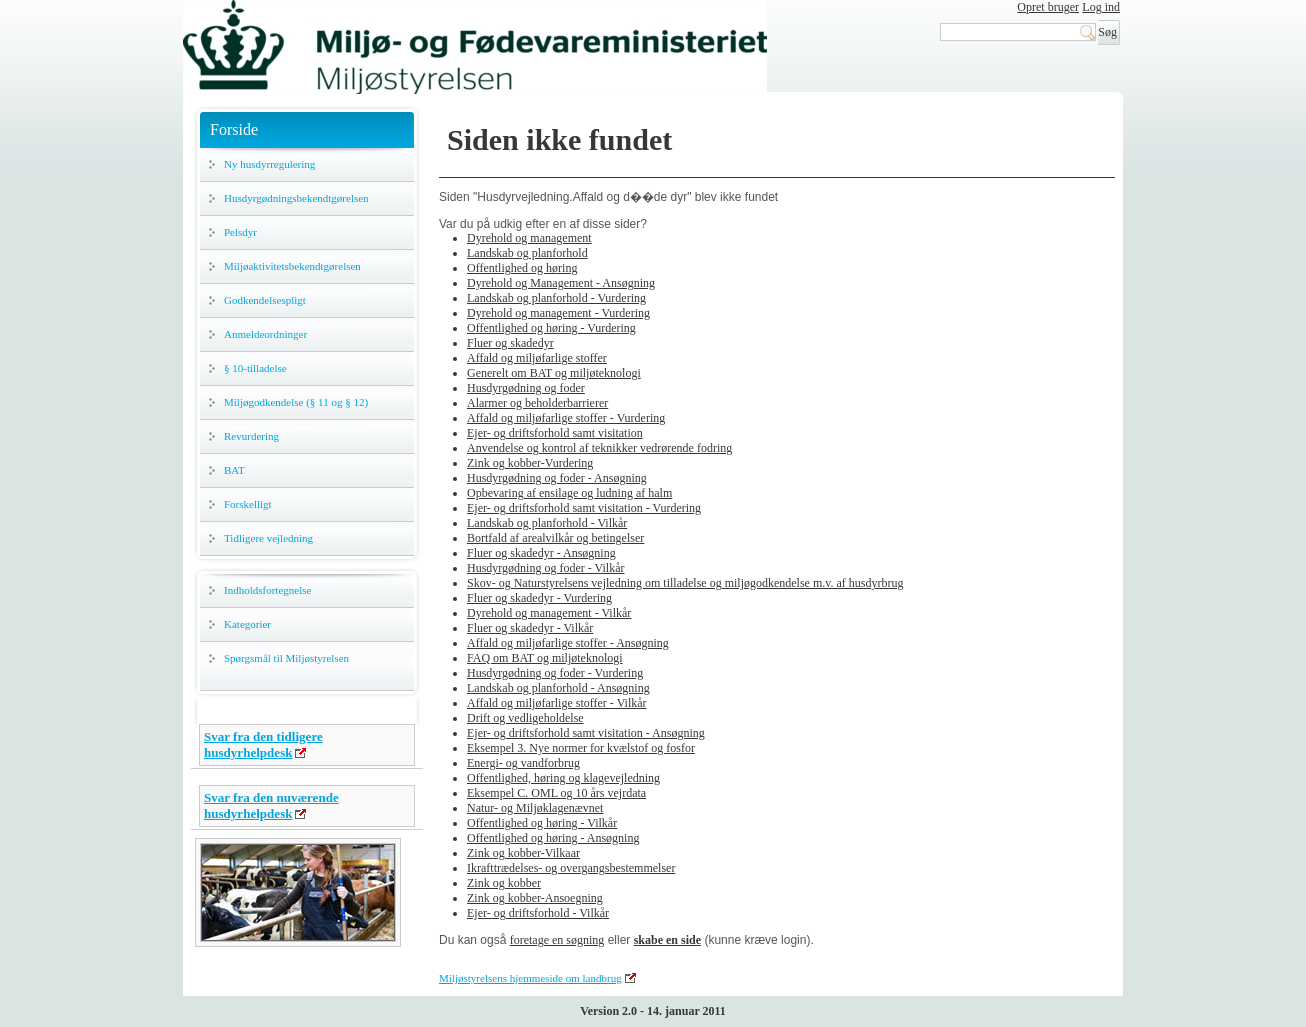 Image resolution: width=1306 pixels, height=1027 pixels. Describe the element at coordinates (555, 673) in the screenshot. I see `Husdyrgødning og foder - Vurdering` at that location.